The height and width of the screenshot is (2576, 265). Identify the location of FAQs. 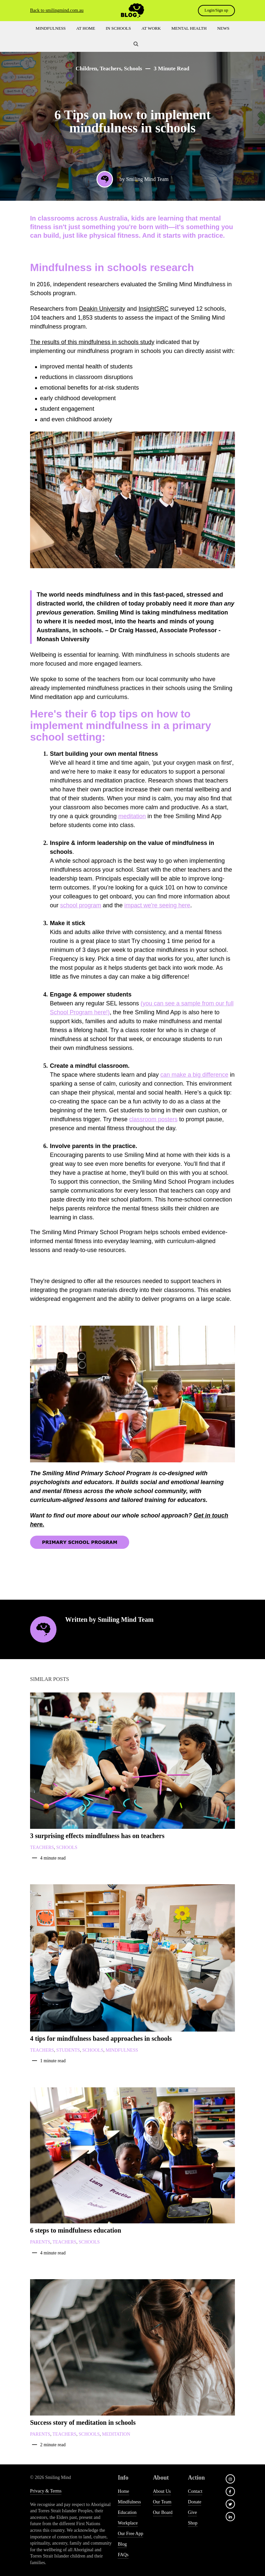
(123, 2554).